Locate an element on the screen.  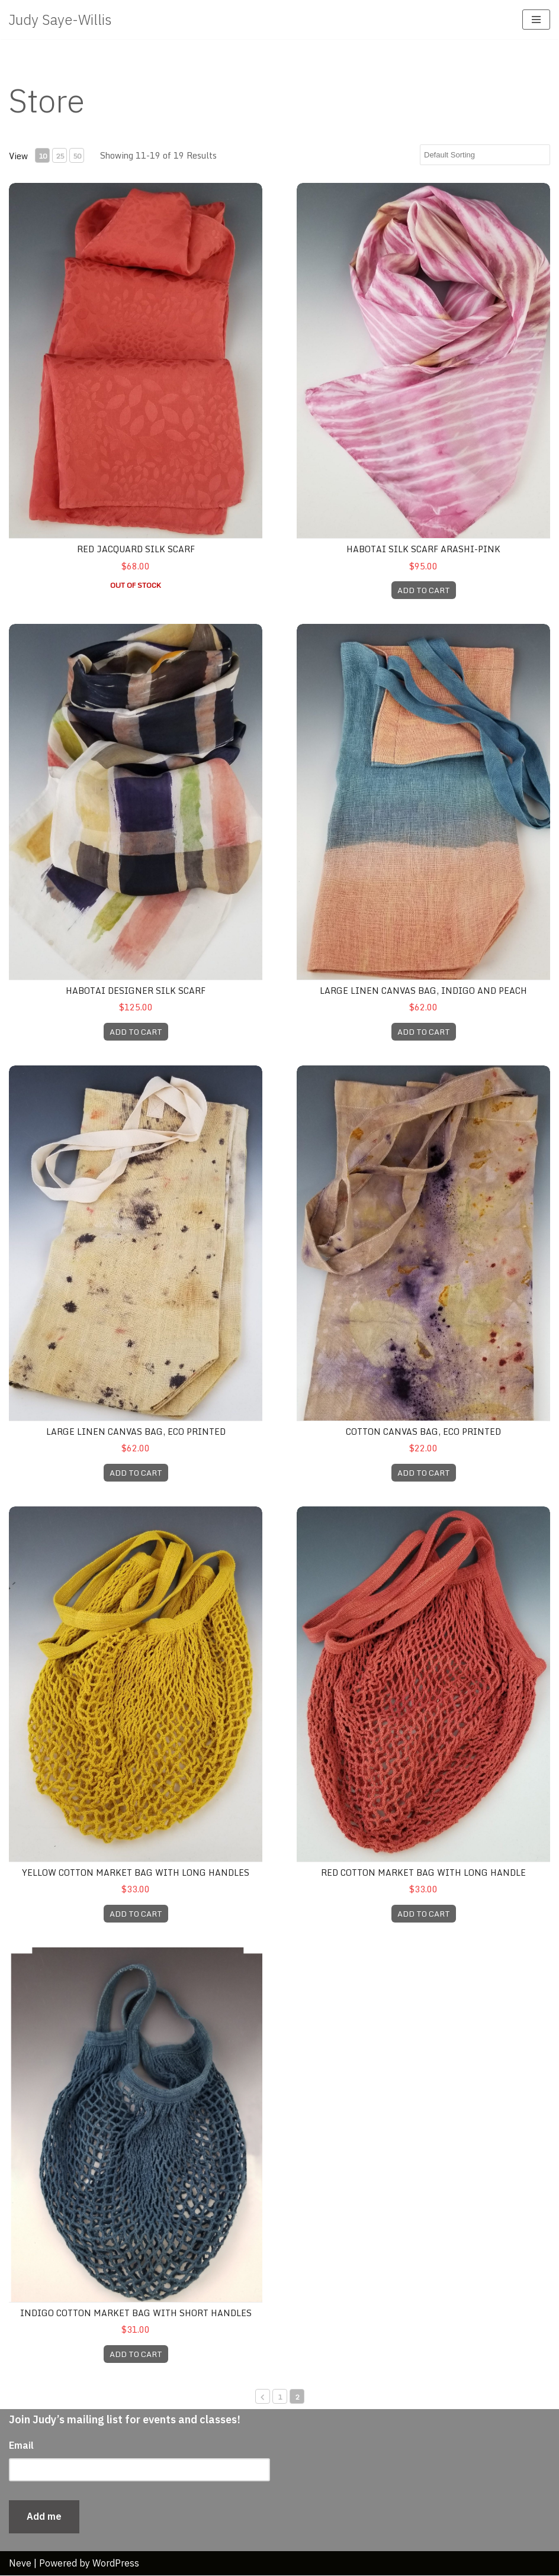
Neve is located at coordinates (20, 2563).